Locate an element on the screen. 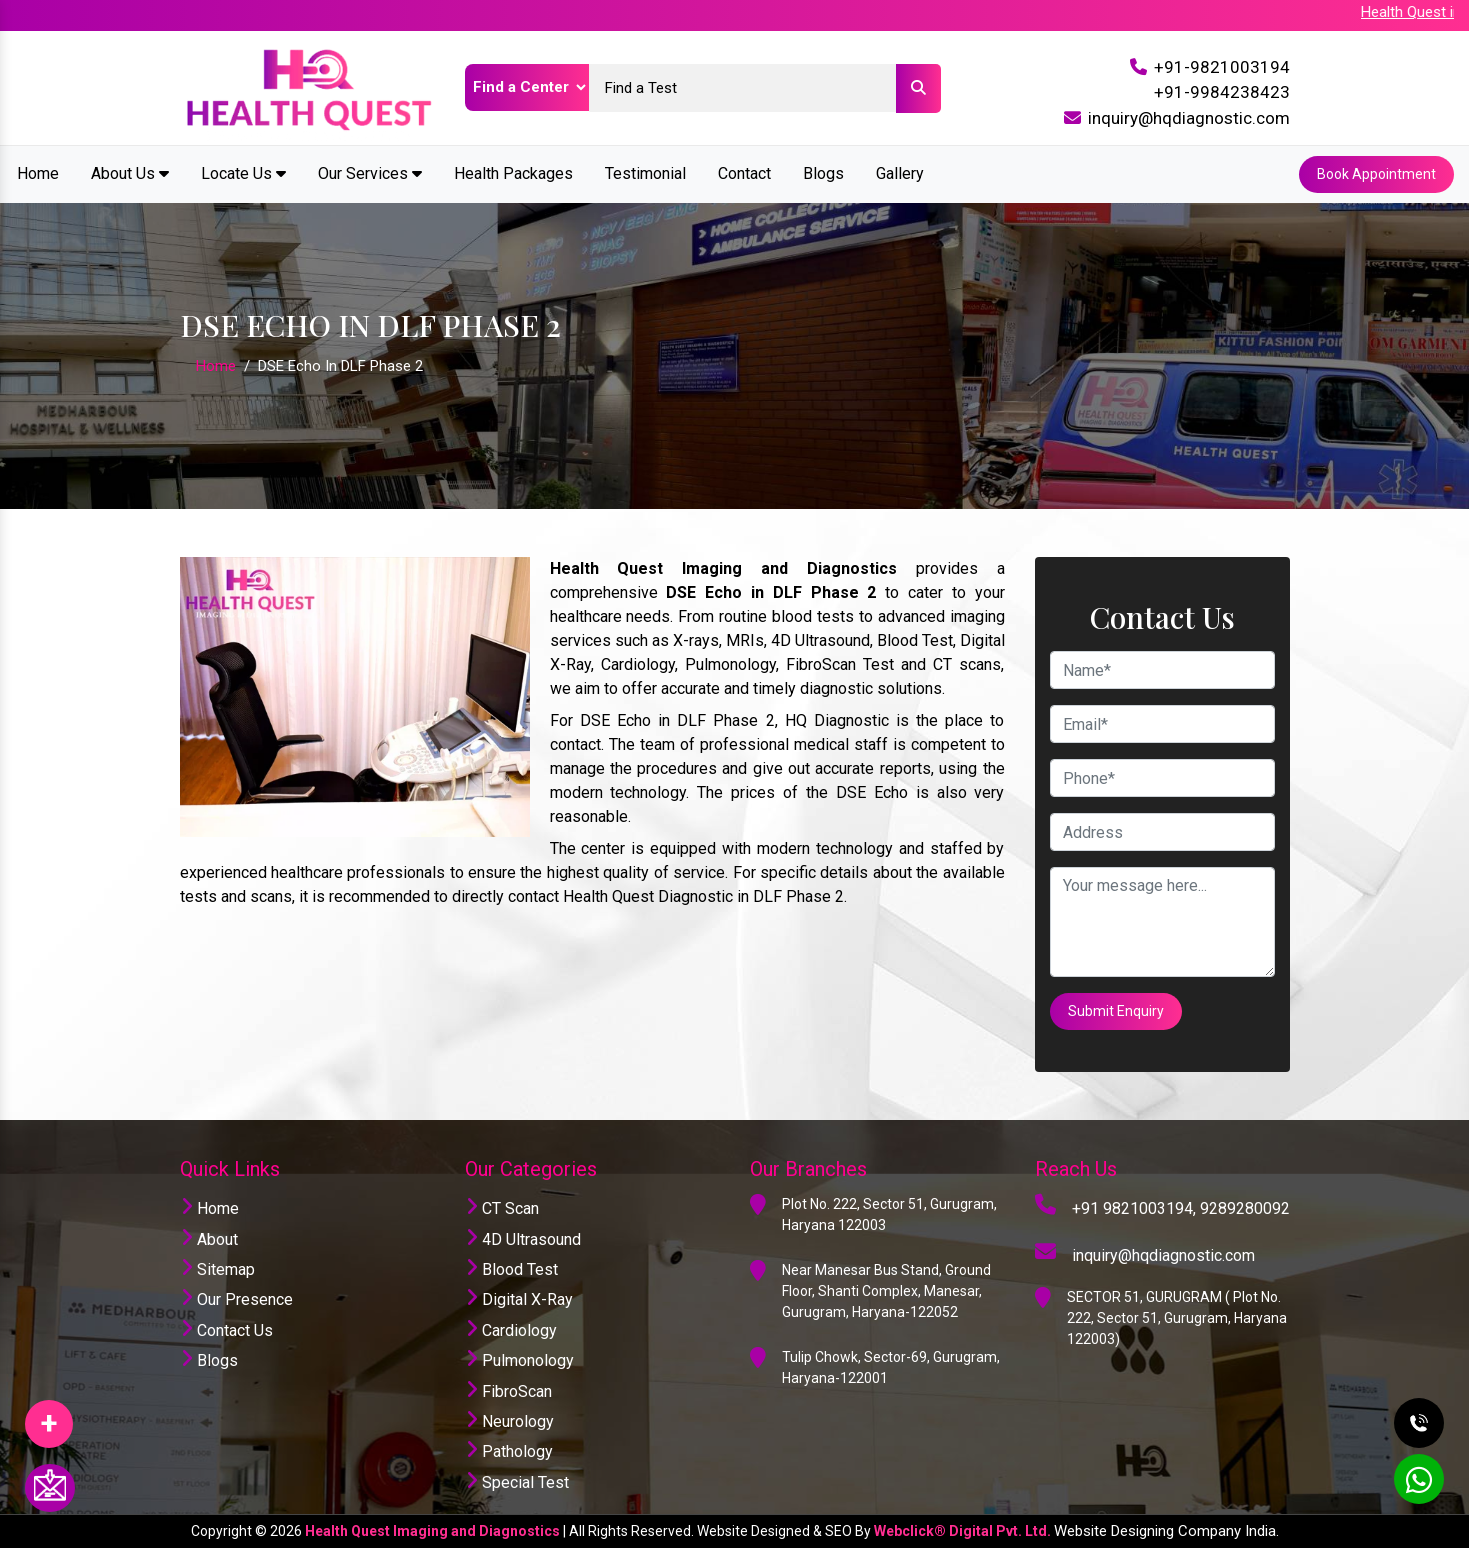 The height and width of the screenshot is (1548, 1469). Sitemap is located at coordinates (217, 1269).